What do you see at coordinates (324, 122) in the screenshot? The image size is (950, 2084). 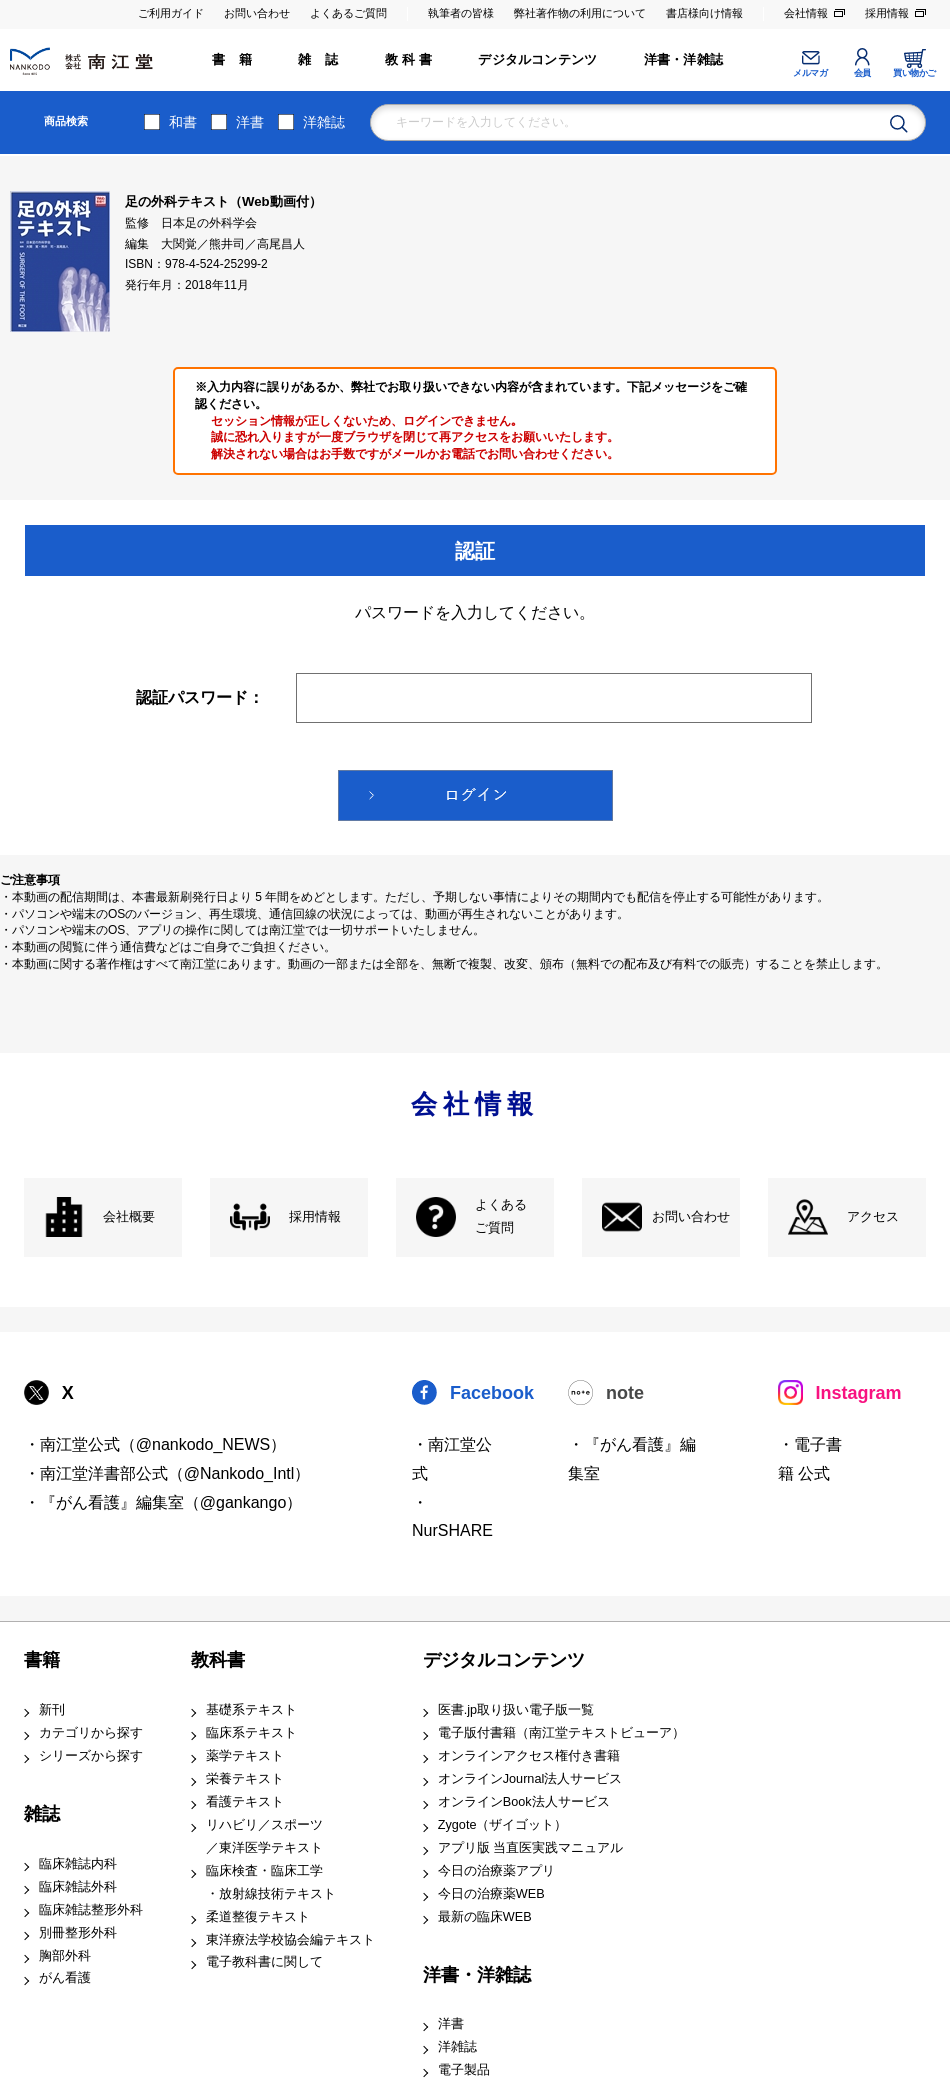 I see `洋雑誌` at bounding box center [324, 122].